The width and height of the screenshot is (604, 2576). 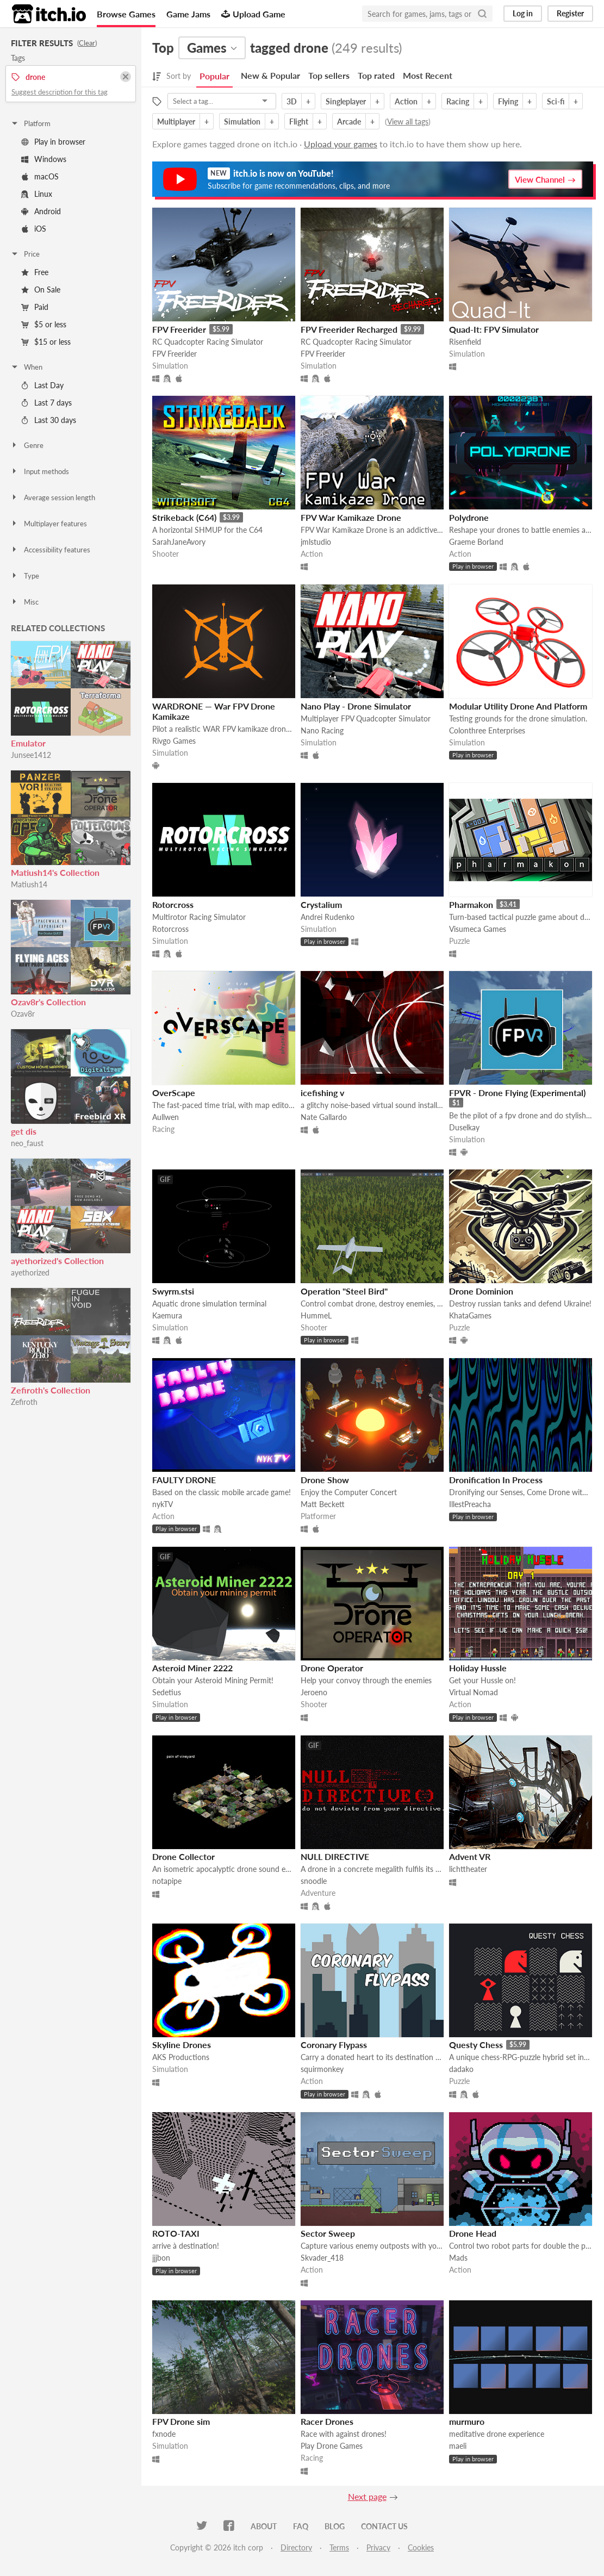 What do you see at coordinates (465, 341) in the screenshot?
I see `Risenfield` at bounding box center [465, 341].